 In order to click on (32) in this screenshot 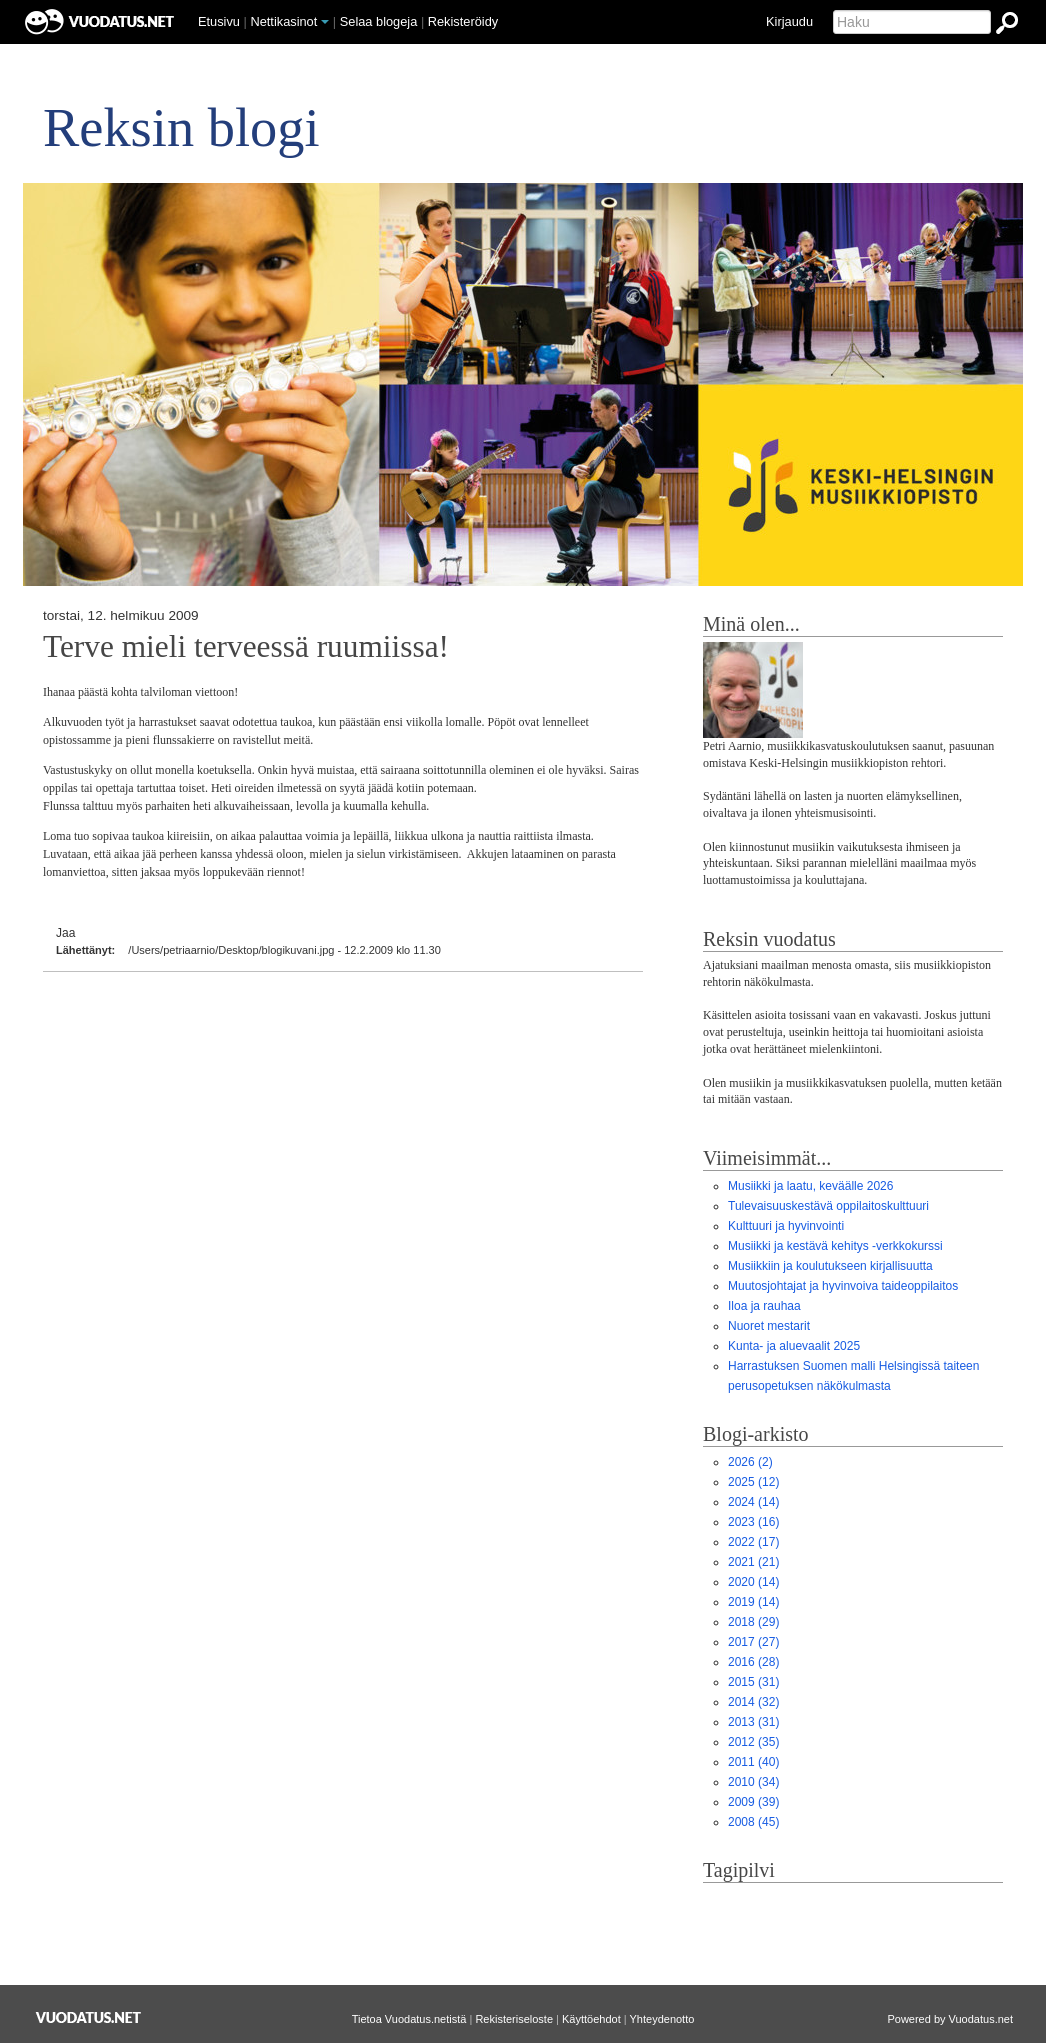, I will do `click(753, 1702)`.